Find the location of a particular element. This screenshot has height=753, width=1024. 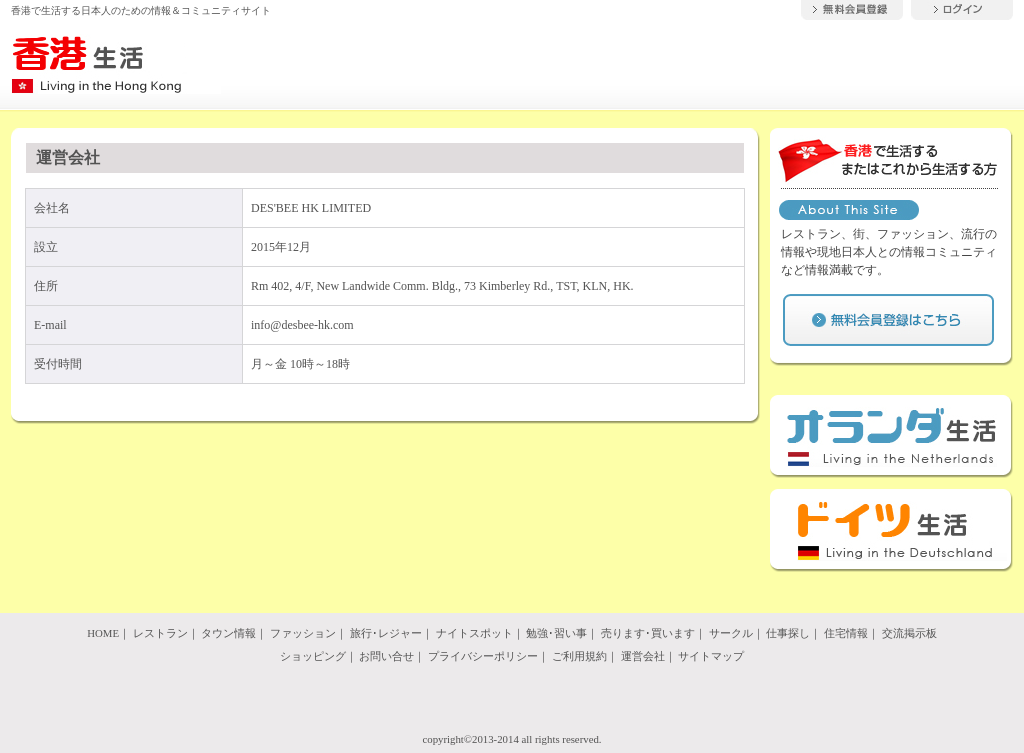

ファッション is located at coordinates (303, 633).